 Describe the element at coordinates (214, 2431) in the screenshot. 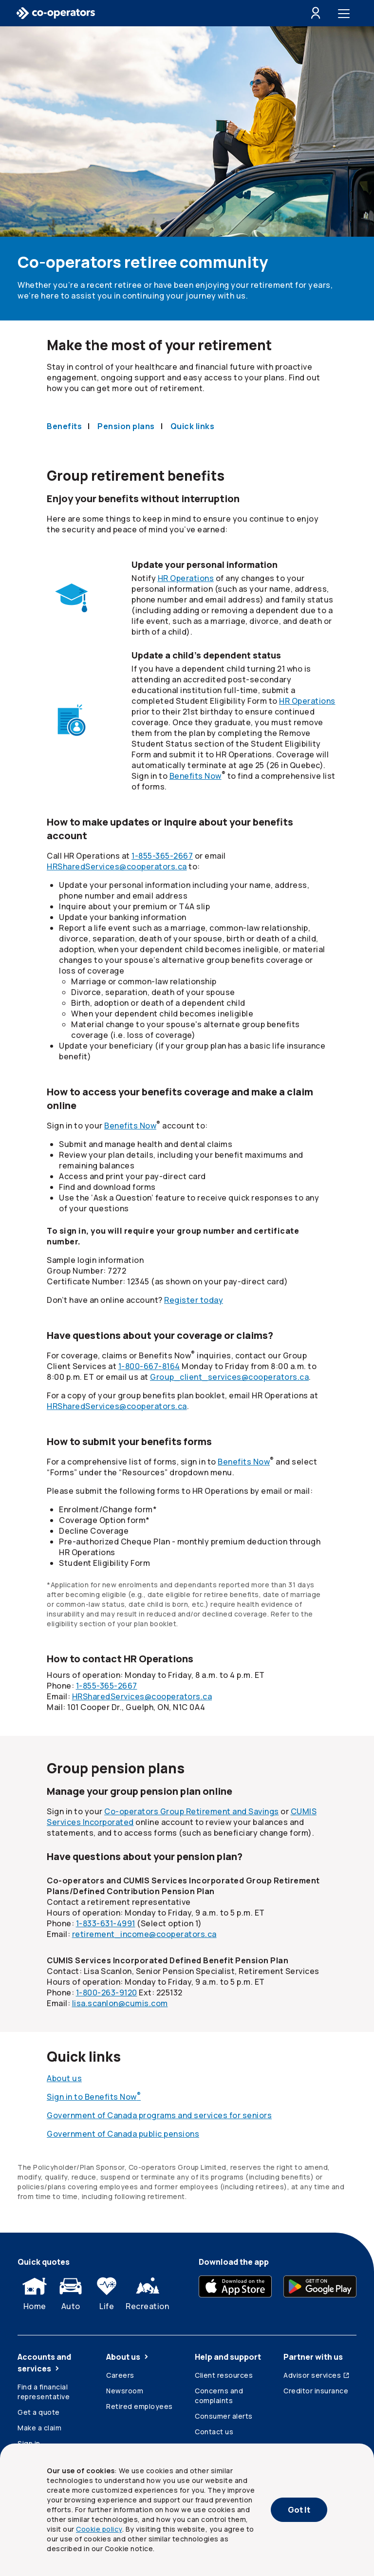

I see `Contact us` at that location.